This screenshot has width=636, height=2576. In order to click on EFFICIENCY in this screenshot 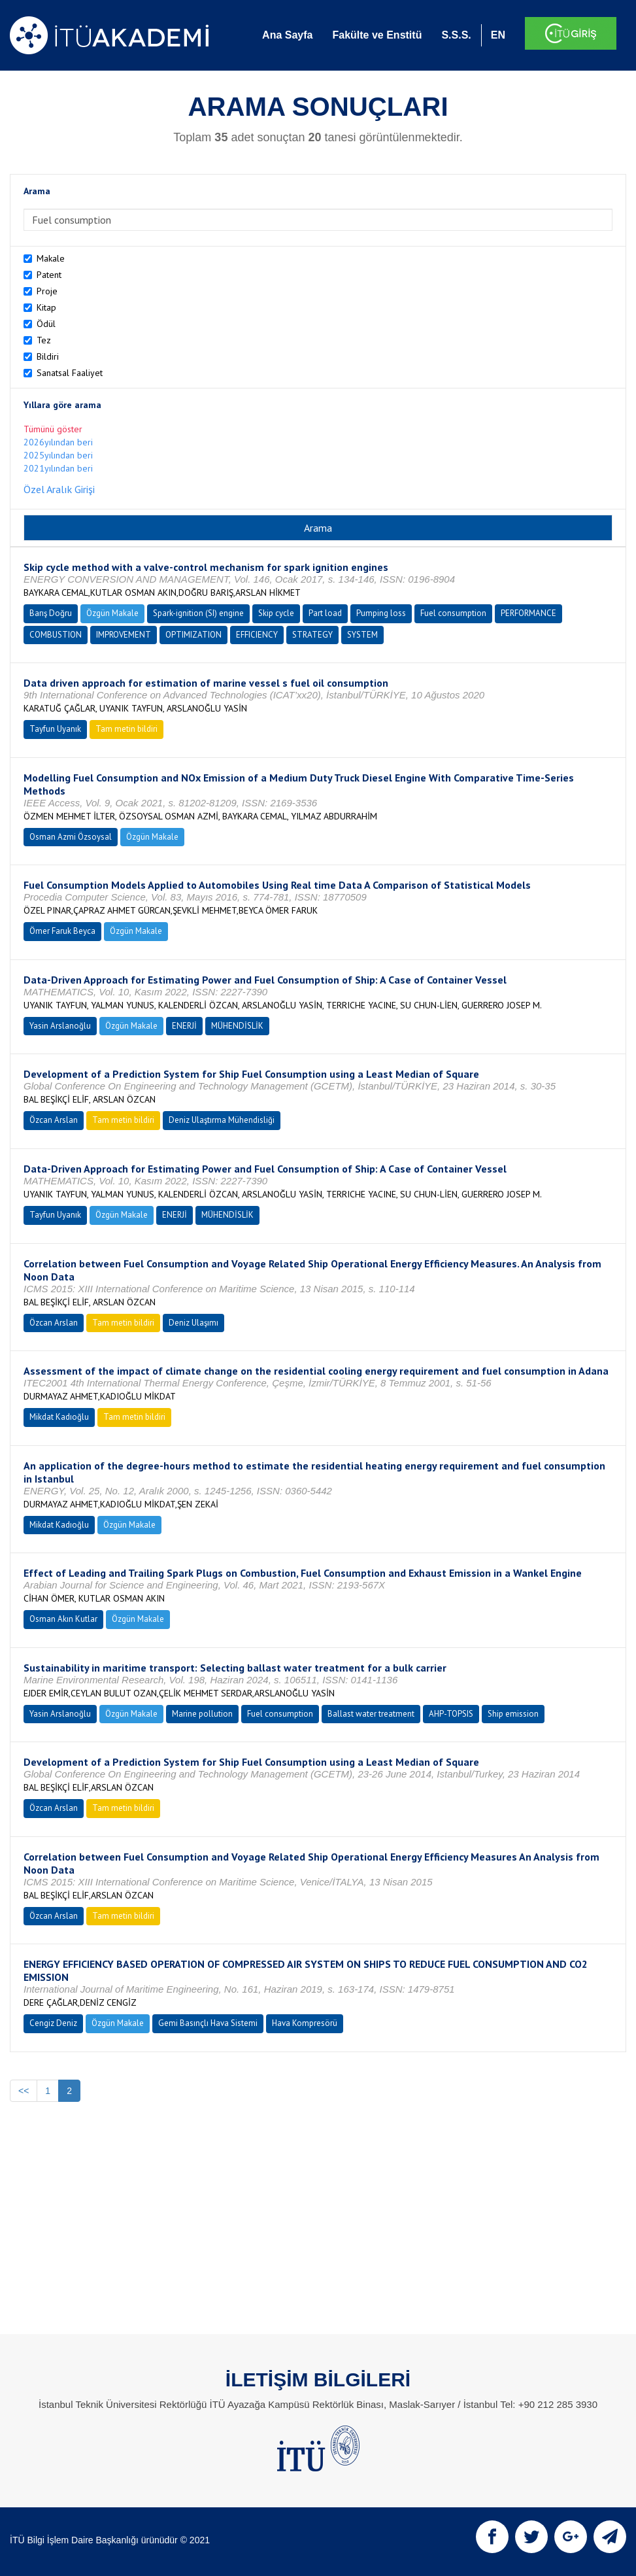, I will do `click(257, 634)`.